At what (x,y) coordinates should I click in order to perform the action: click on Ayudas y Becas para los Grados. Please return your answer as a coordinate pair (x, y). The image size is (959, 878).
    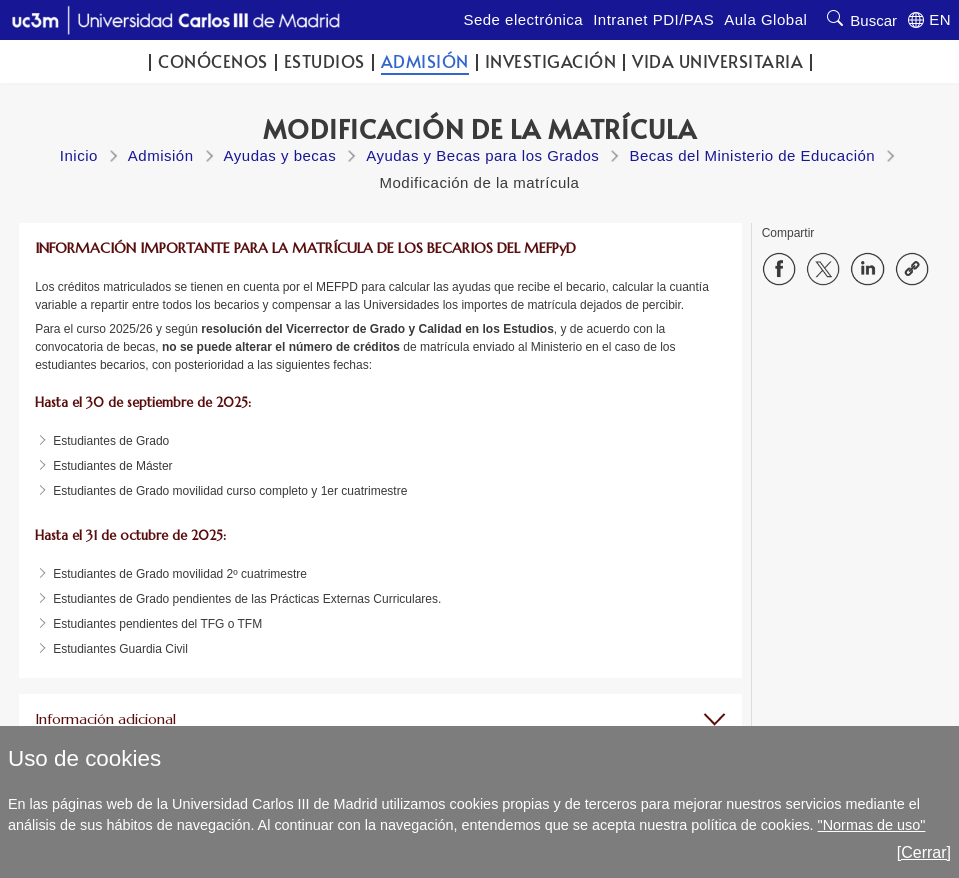
    Looking at the image, I should click on (482, 155).